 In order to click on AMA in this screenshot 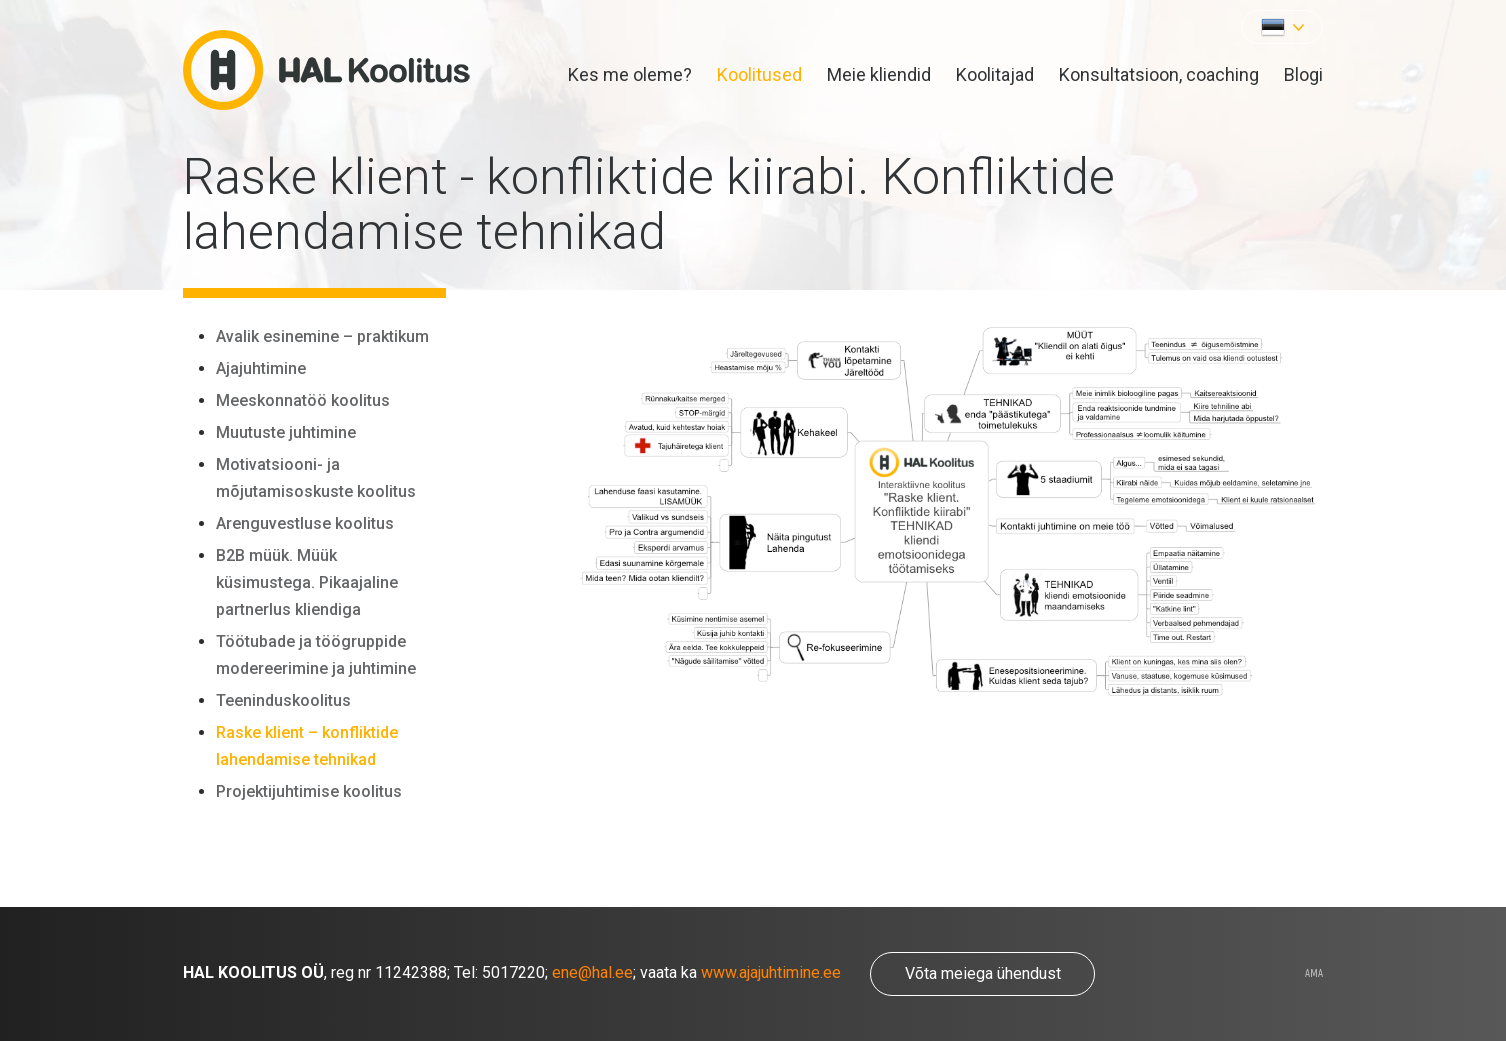, I will do `click(1314, 974)`.